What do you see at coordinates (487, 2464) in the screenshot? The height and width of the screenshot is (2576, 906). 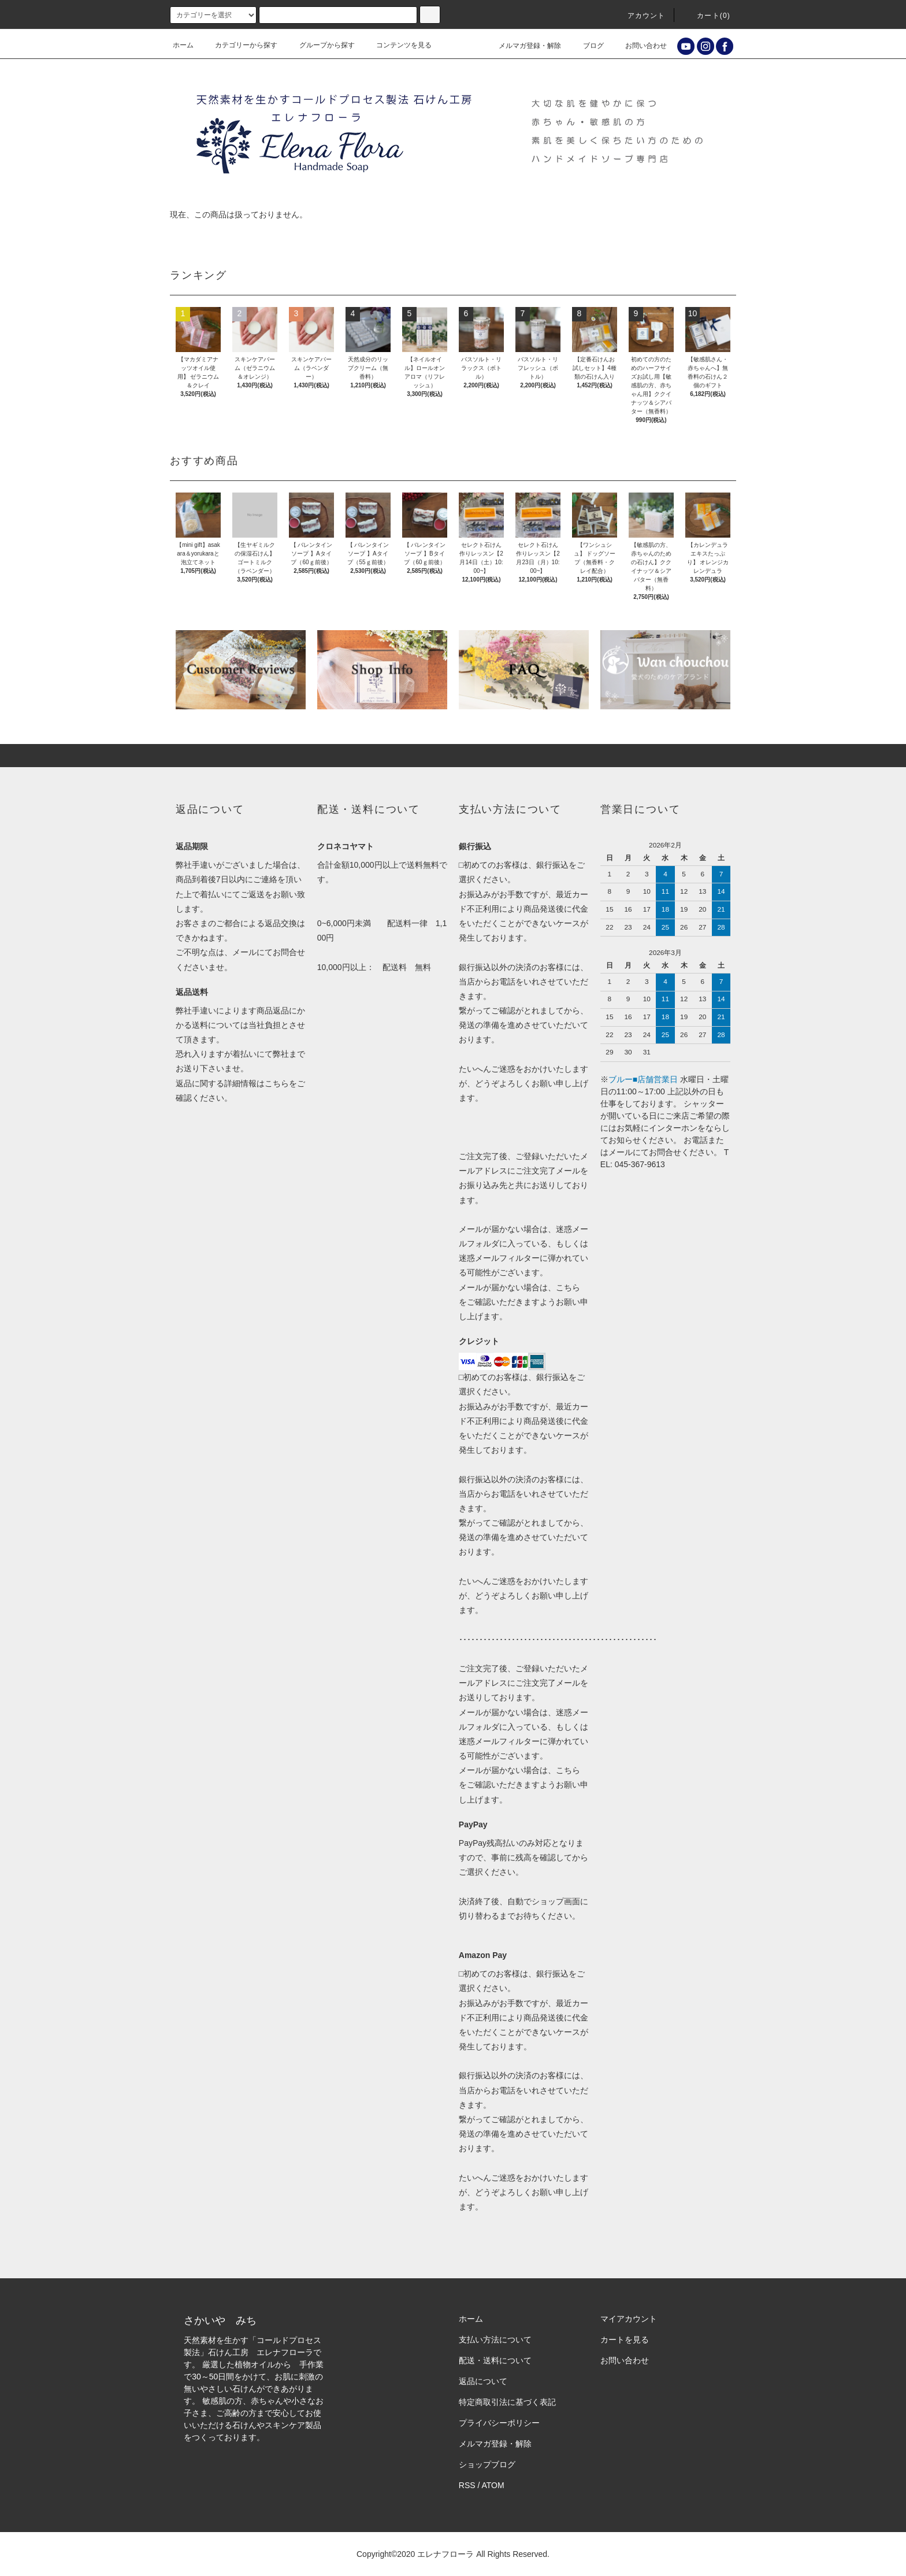 I see `ショップブログ` at bounding box center [487, 2464].